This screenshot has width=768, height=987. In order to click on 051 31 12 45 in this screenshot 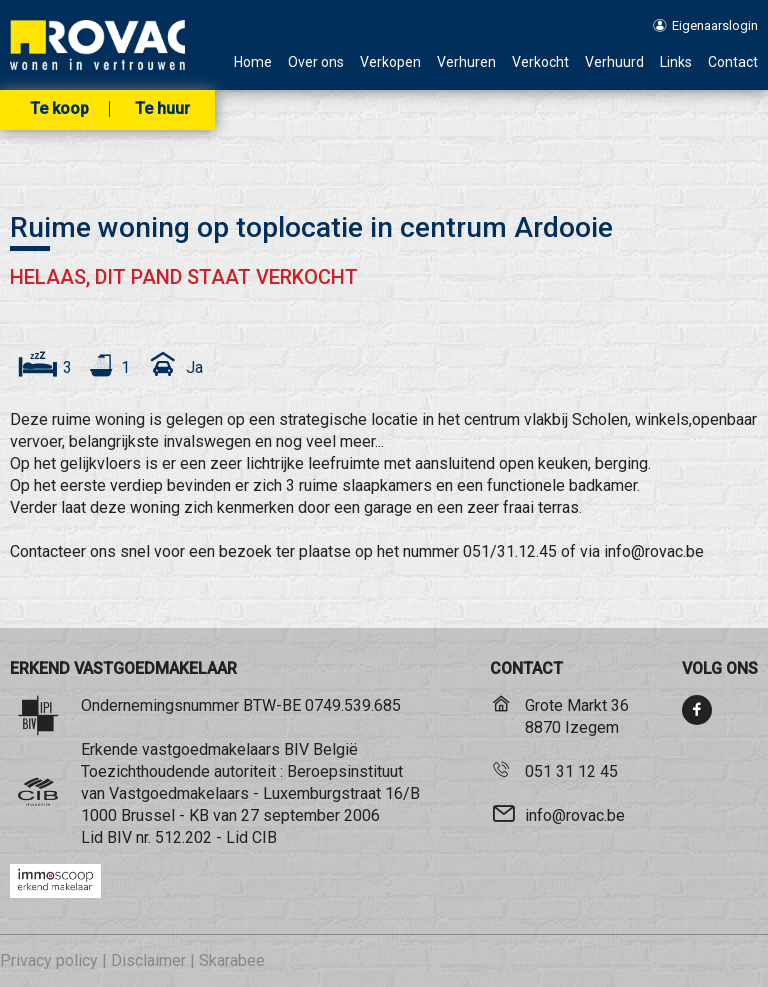, I will do `click(571, 771)`.